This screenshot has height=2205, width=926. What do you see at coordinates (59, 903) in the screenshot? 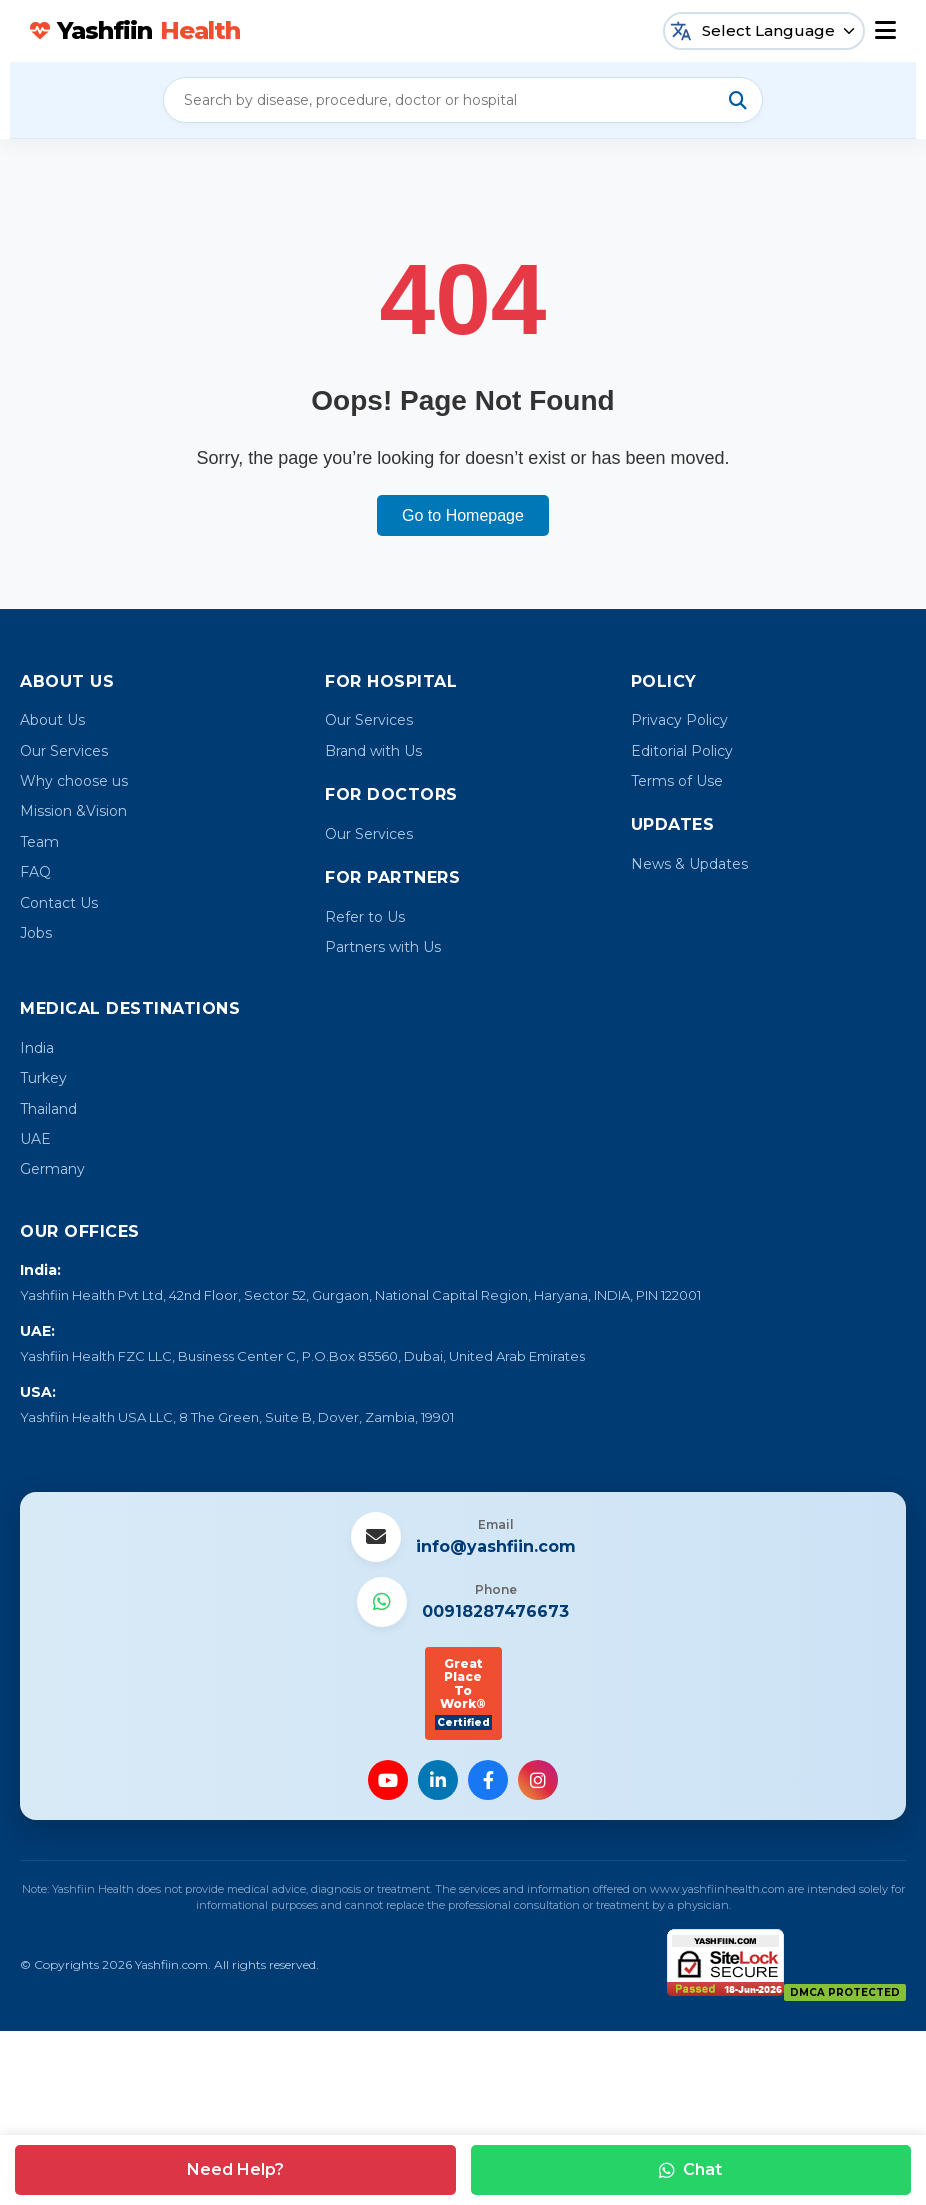
I see `Contact Us` at bounding box center [59, 903].